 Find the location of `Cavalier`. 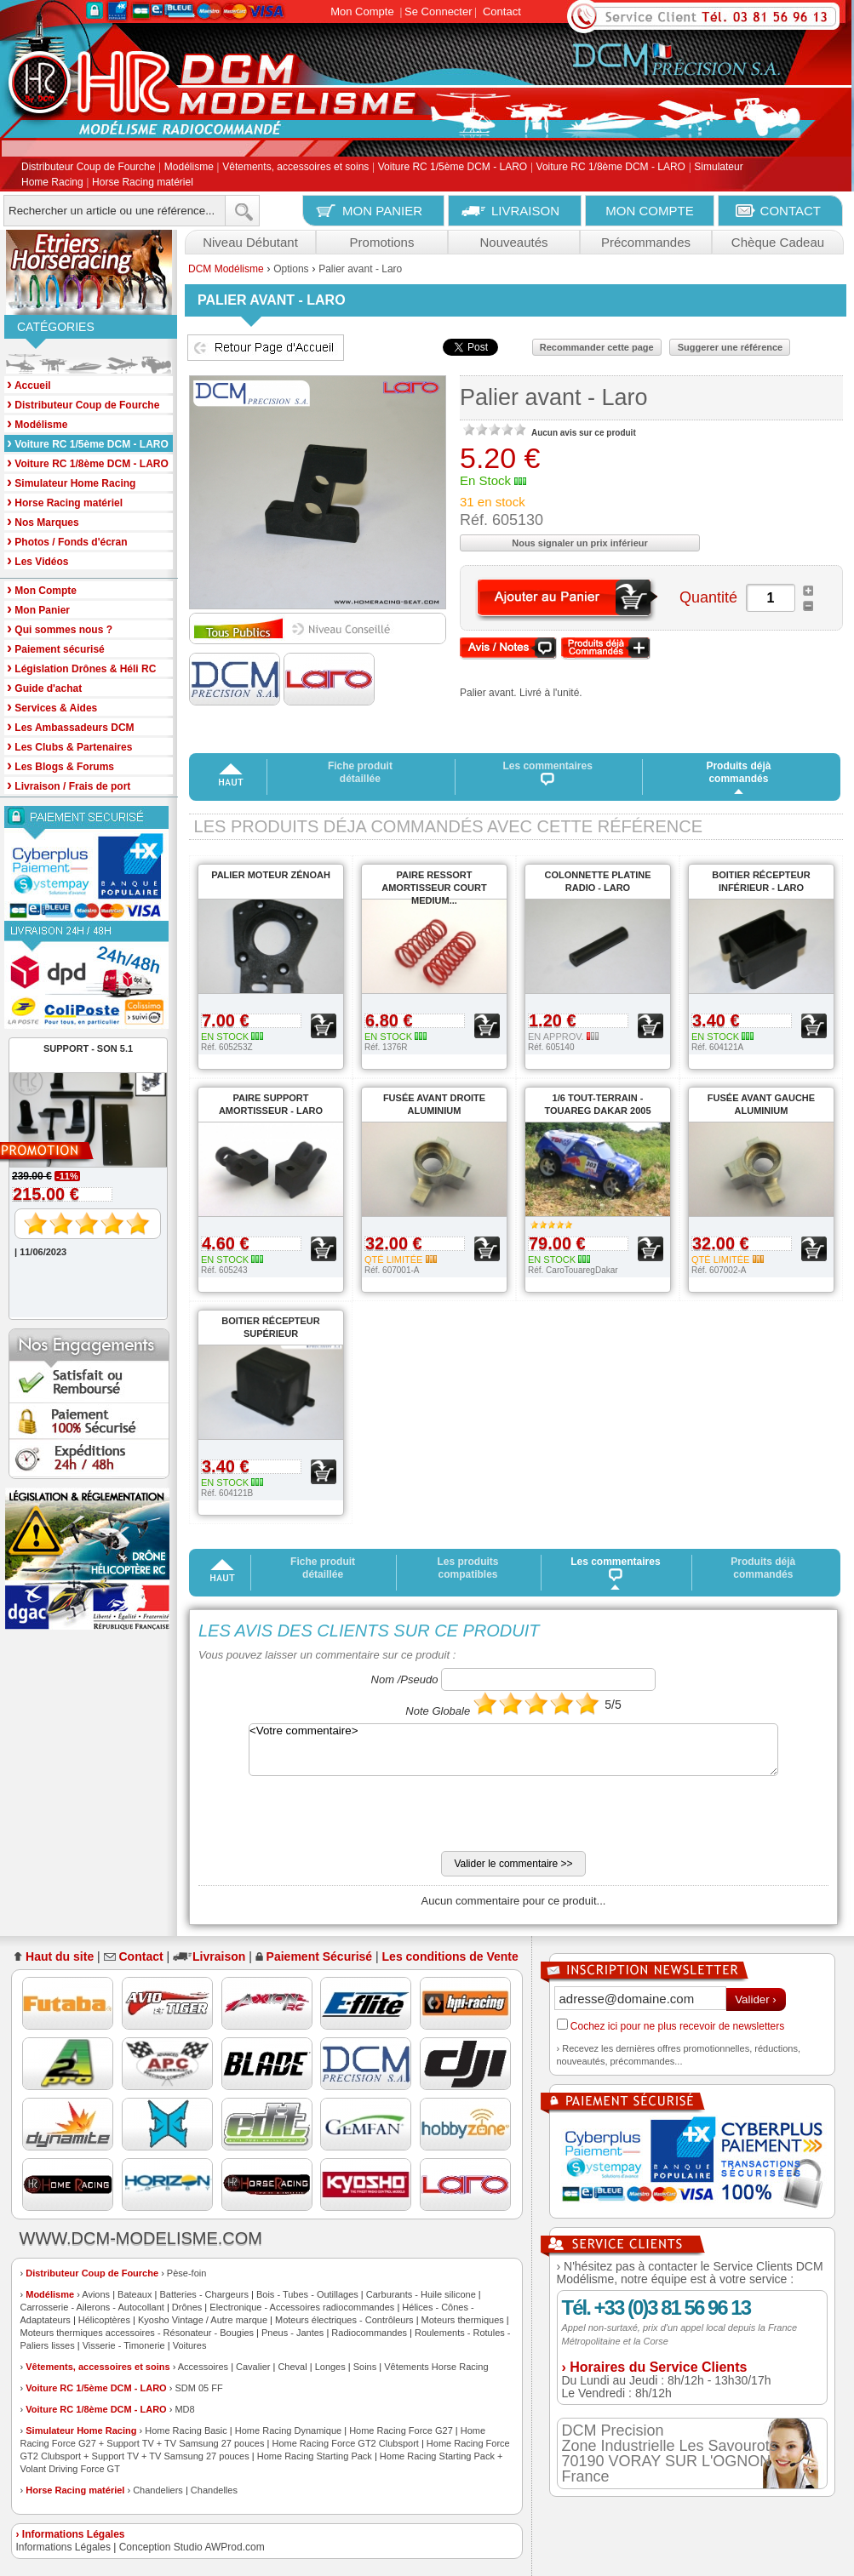

Cavalier is located at coordinates (253, 2367).